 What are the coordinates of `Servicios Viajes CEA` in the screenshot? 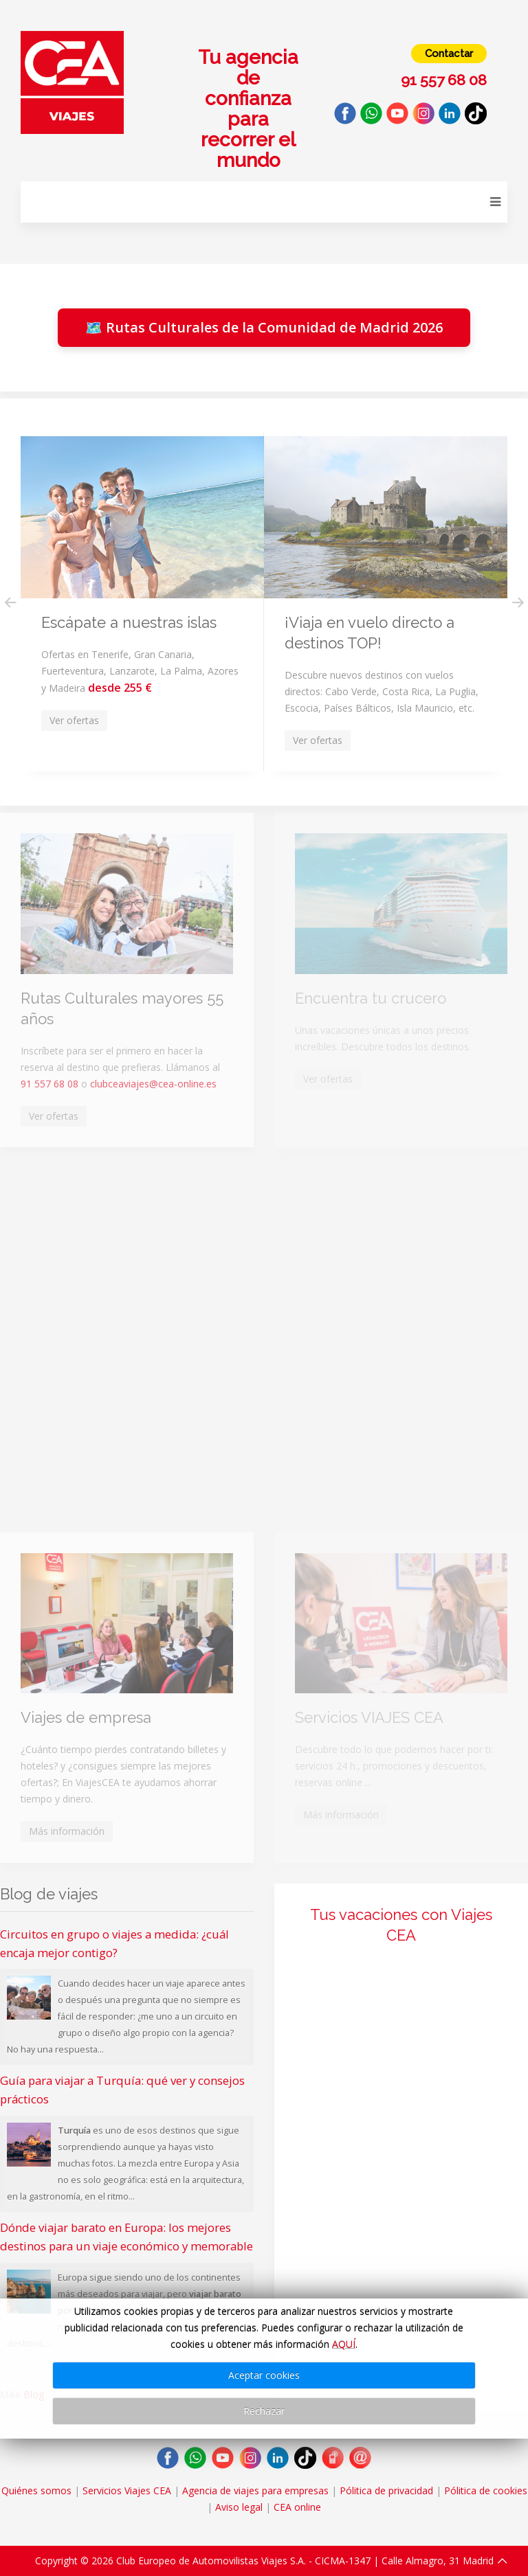 It's located at (126, 2490).